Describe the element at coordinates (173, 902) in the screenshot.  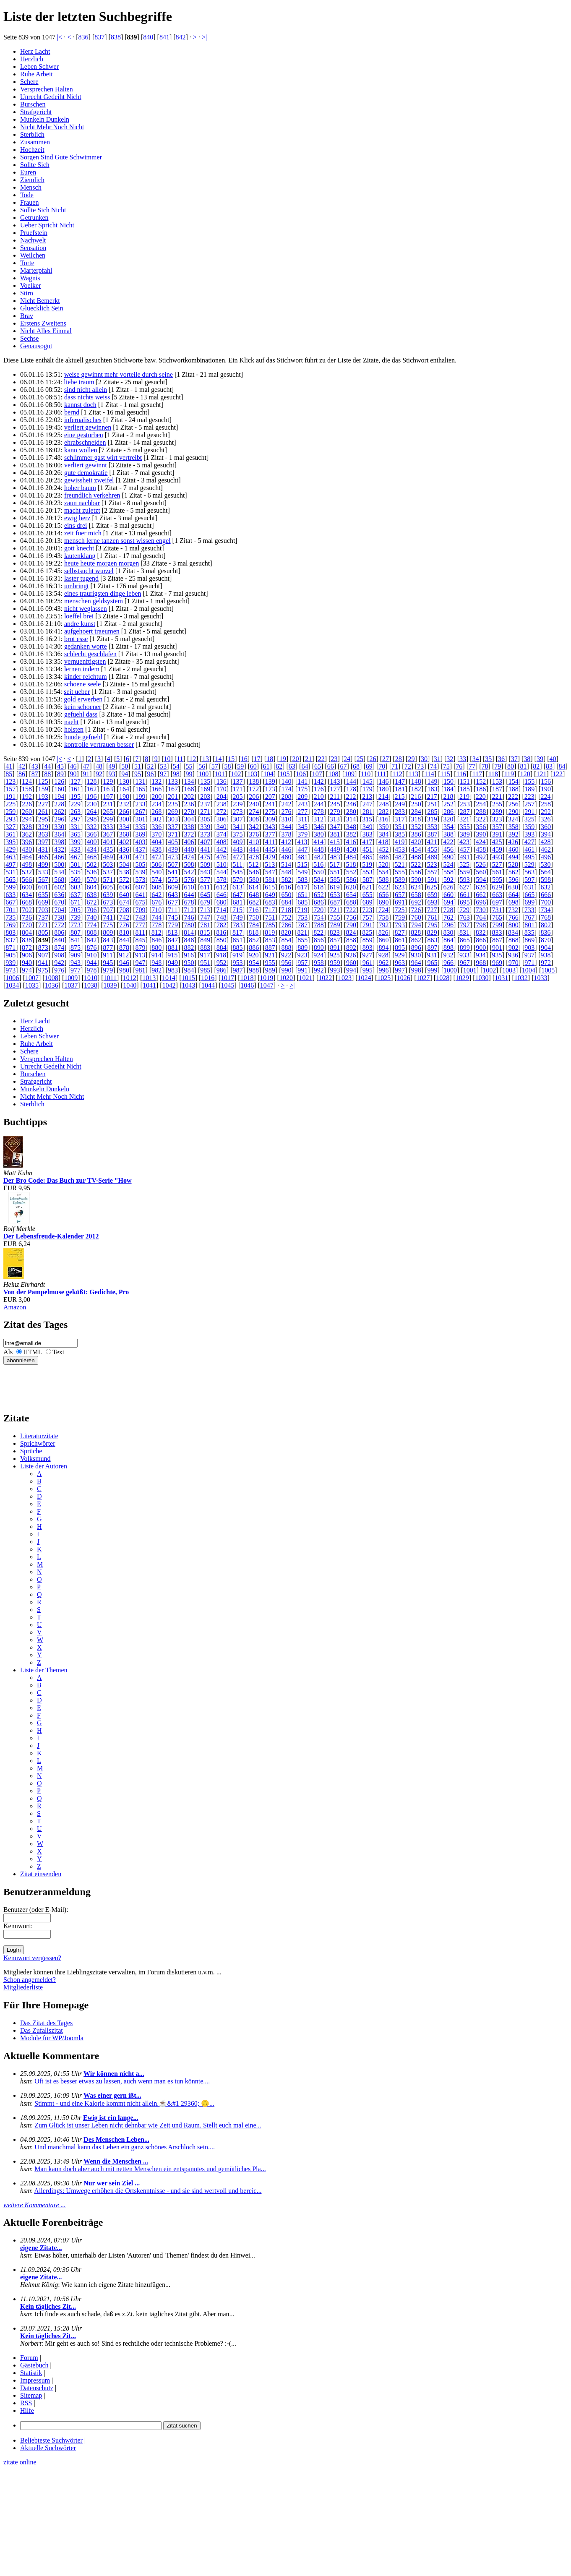
I see `677` at that location.